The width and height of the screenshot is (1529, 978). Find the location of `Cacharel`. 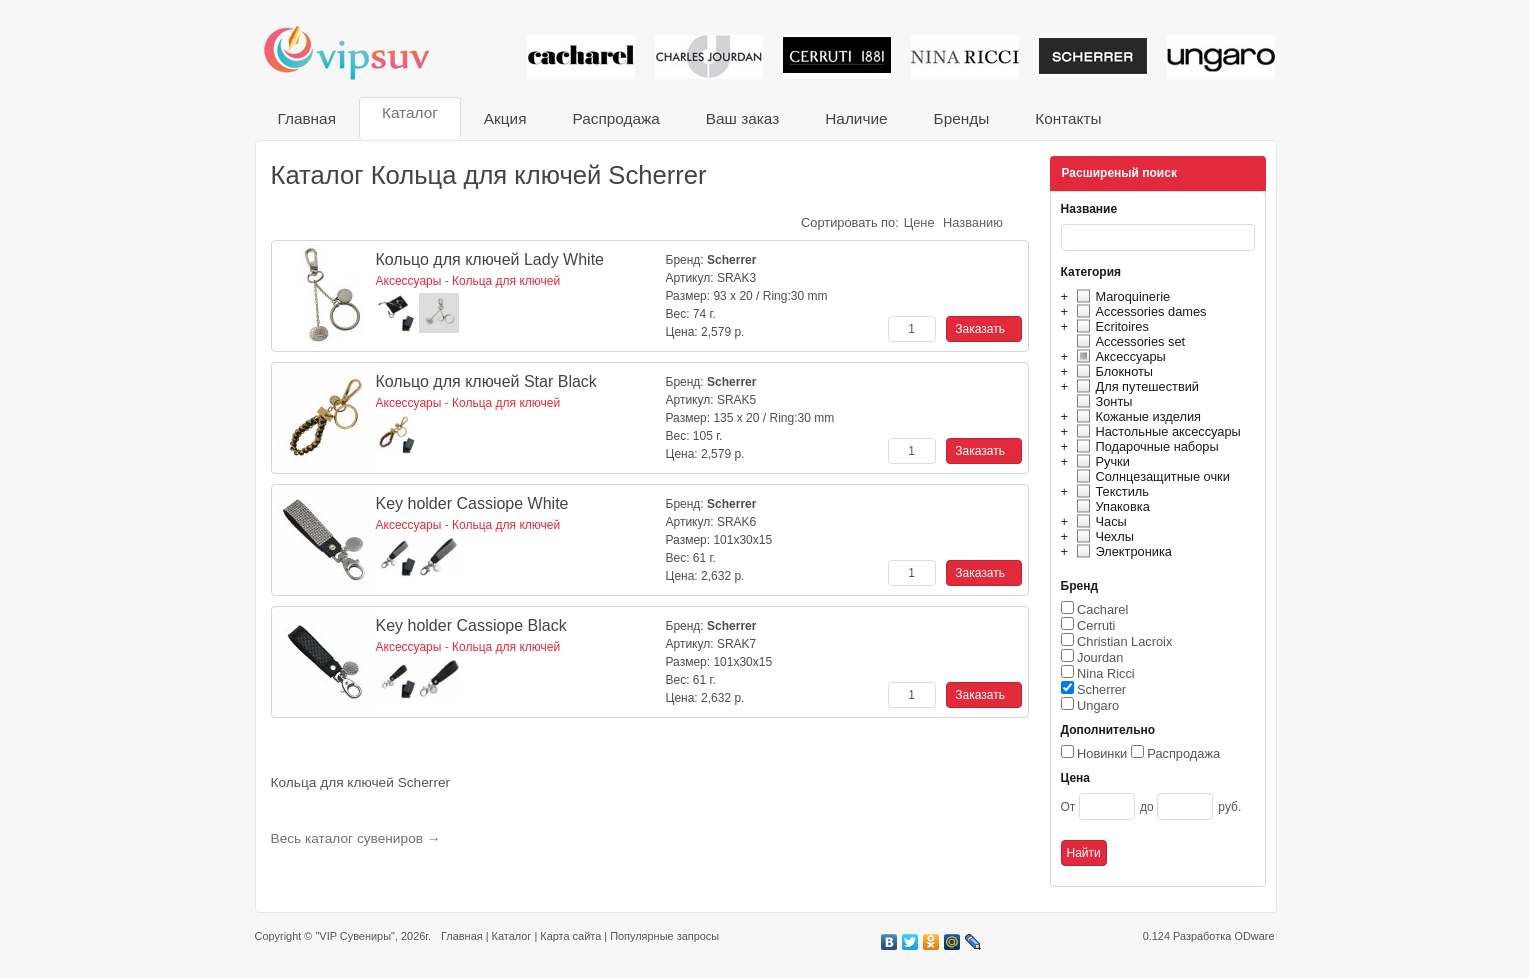

Cacharel is located at coordinates (1102, 609).